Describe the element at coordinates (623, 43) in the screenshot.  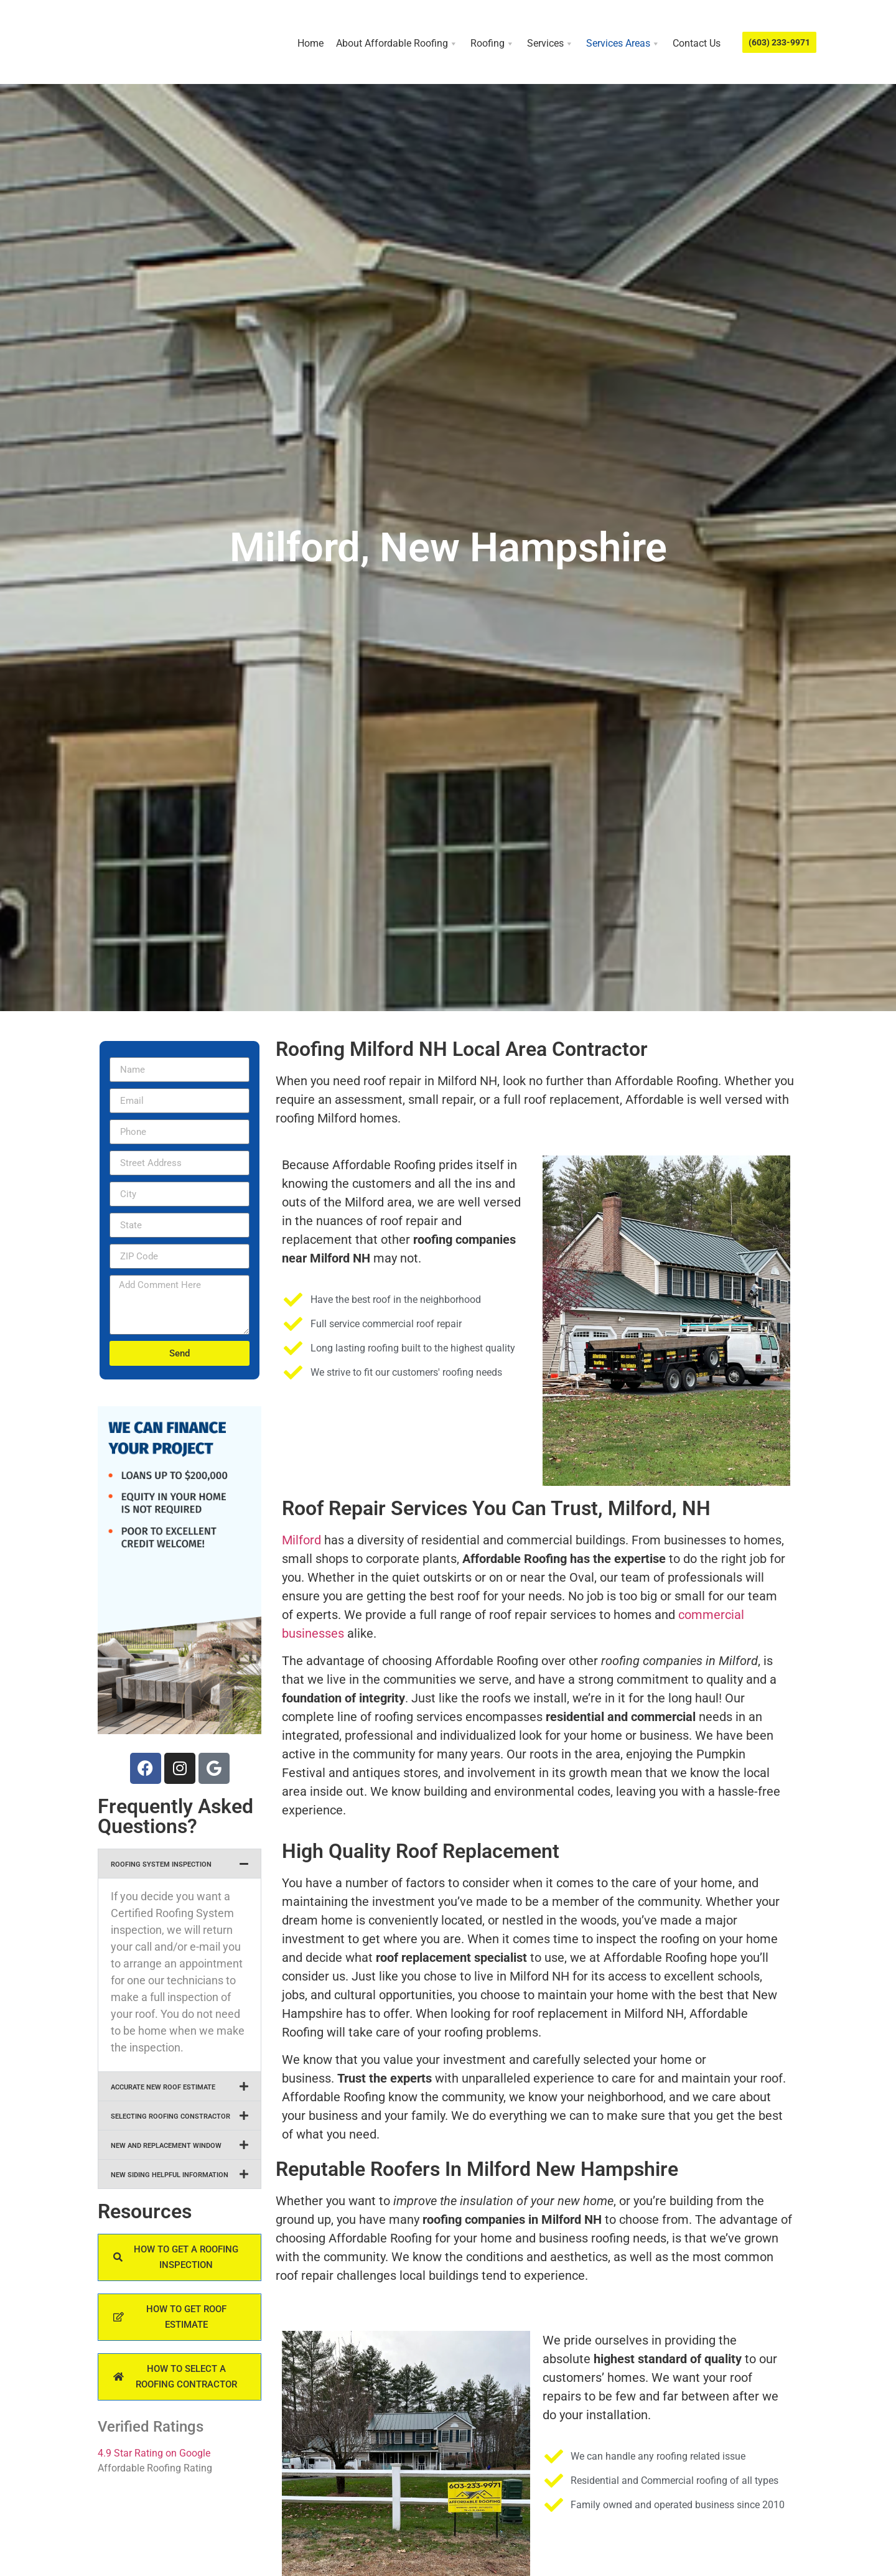
I see `Services Areas` at that location.